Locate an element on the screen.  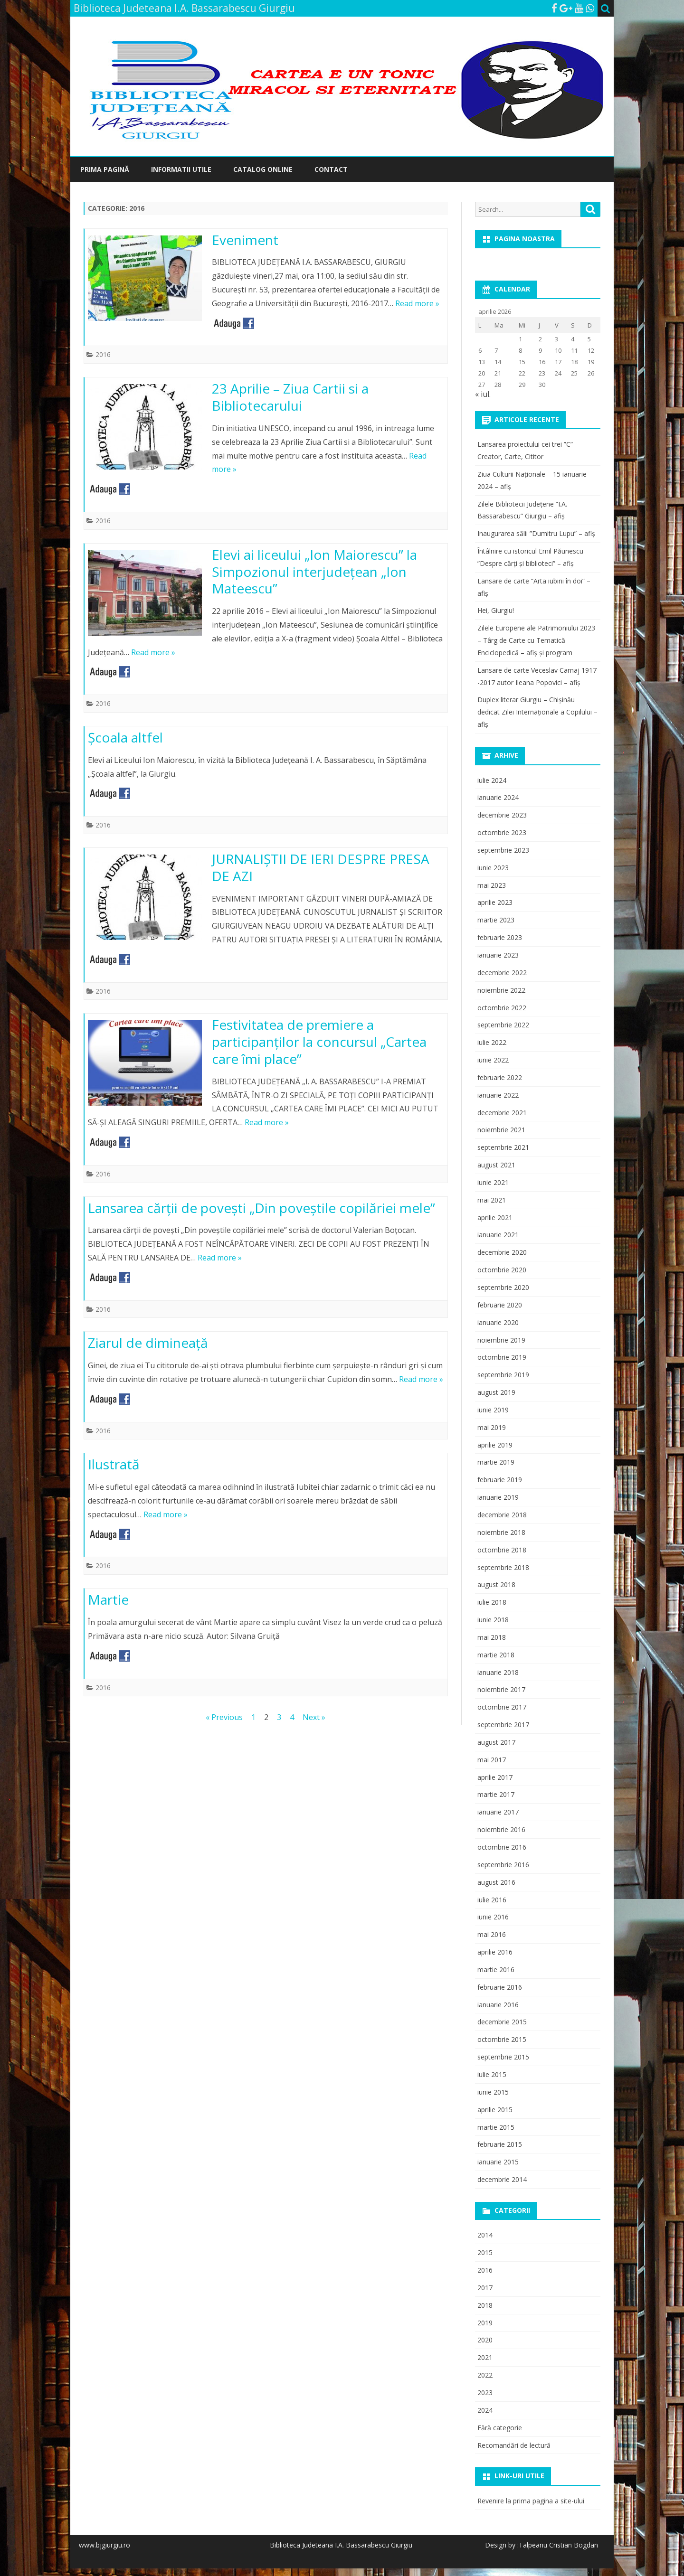
octombrie 2023 is located at coordinates (501, 832).